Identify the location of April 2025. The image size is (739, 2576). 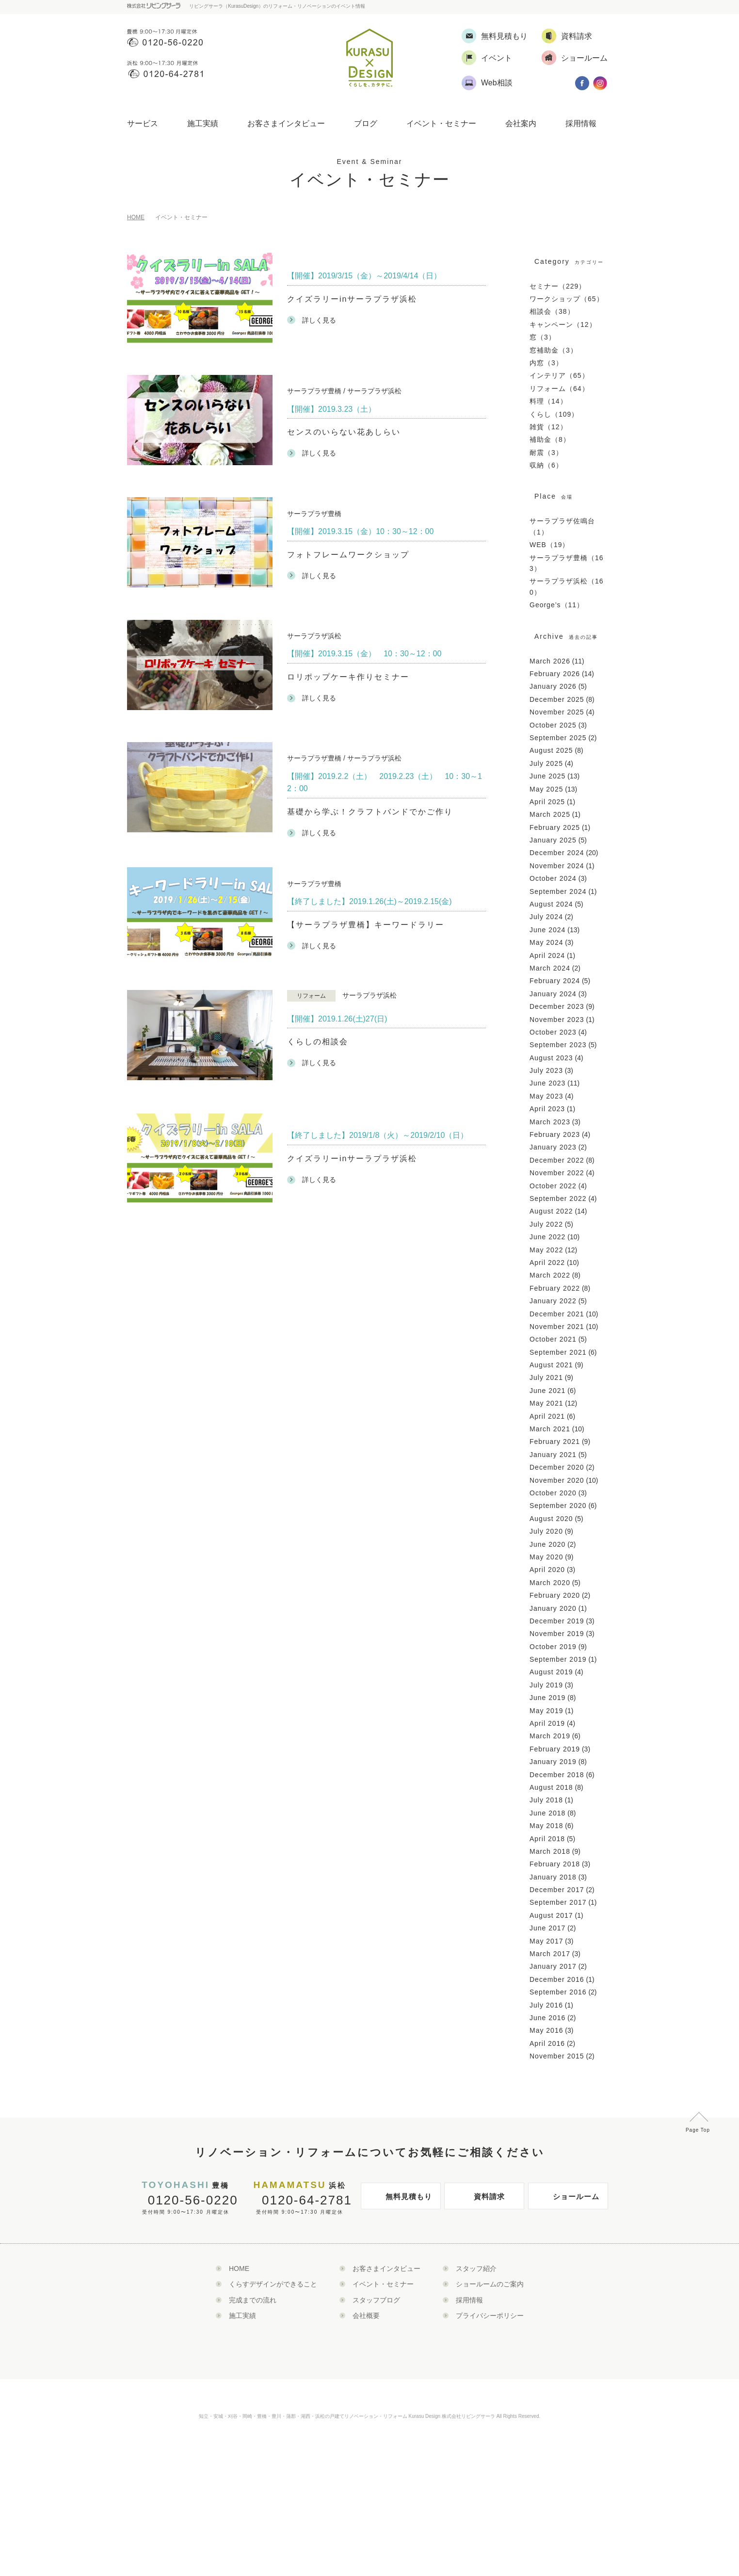
(547, 802).